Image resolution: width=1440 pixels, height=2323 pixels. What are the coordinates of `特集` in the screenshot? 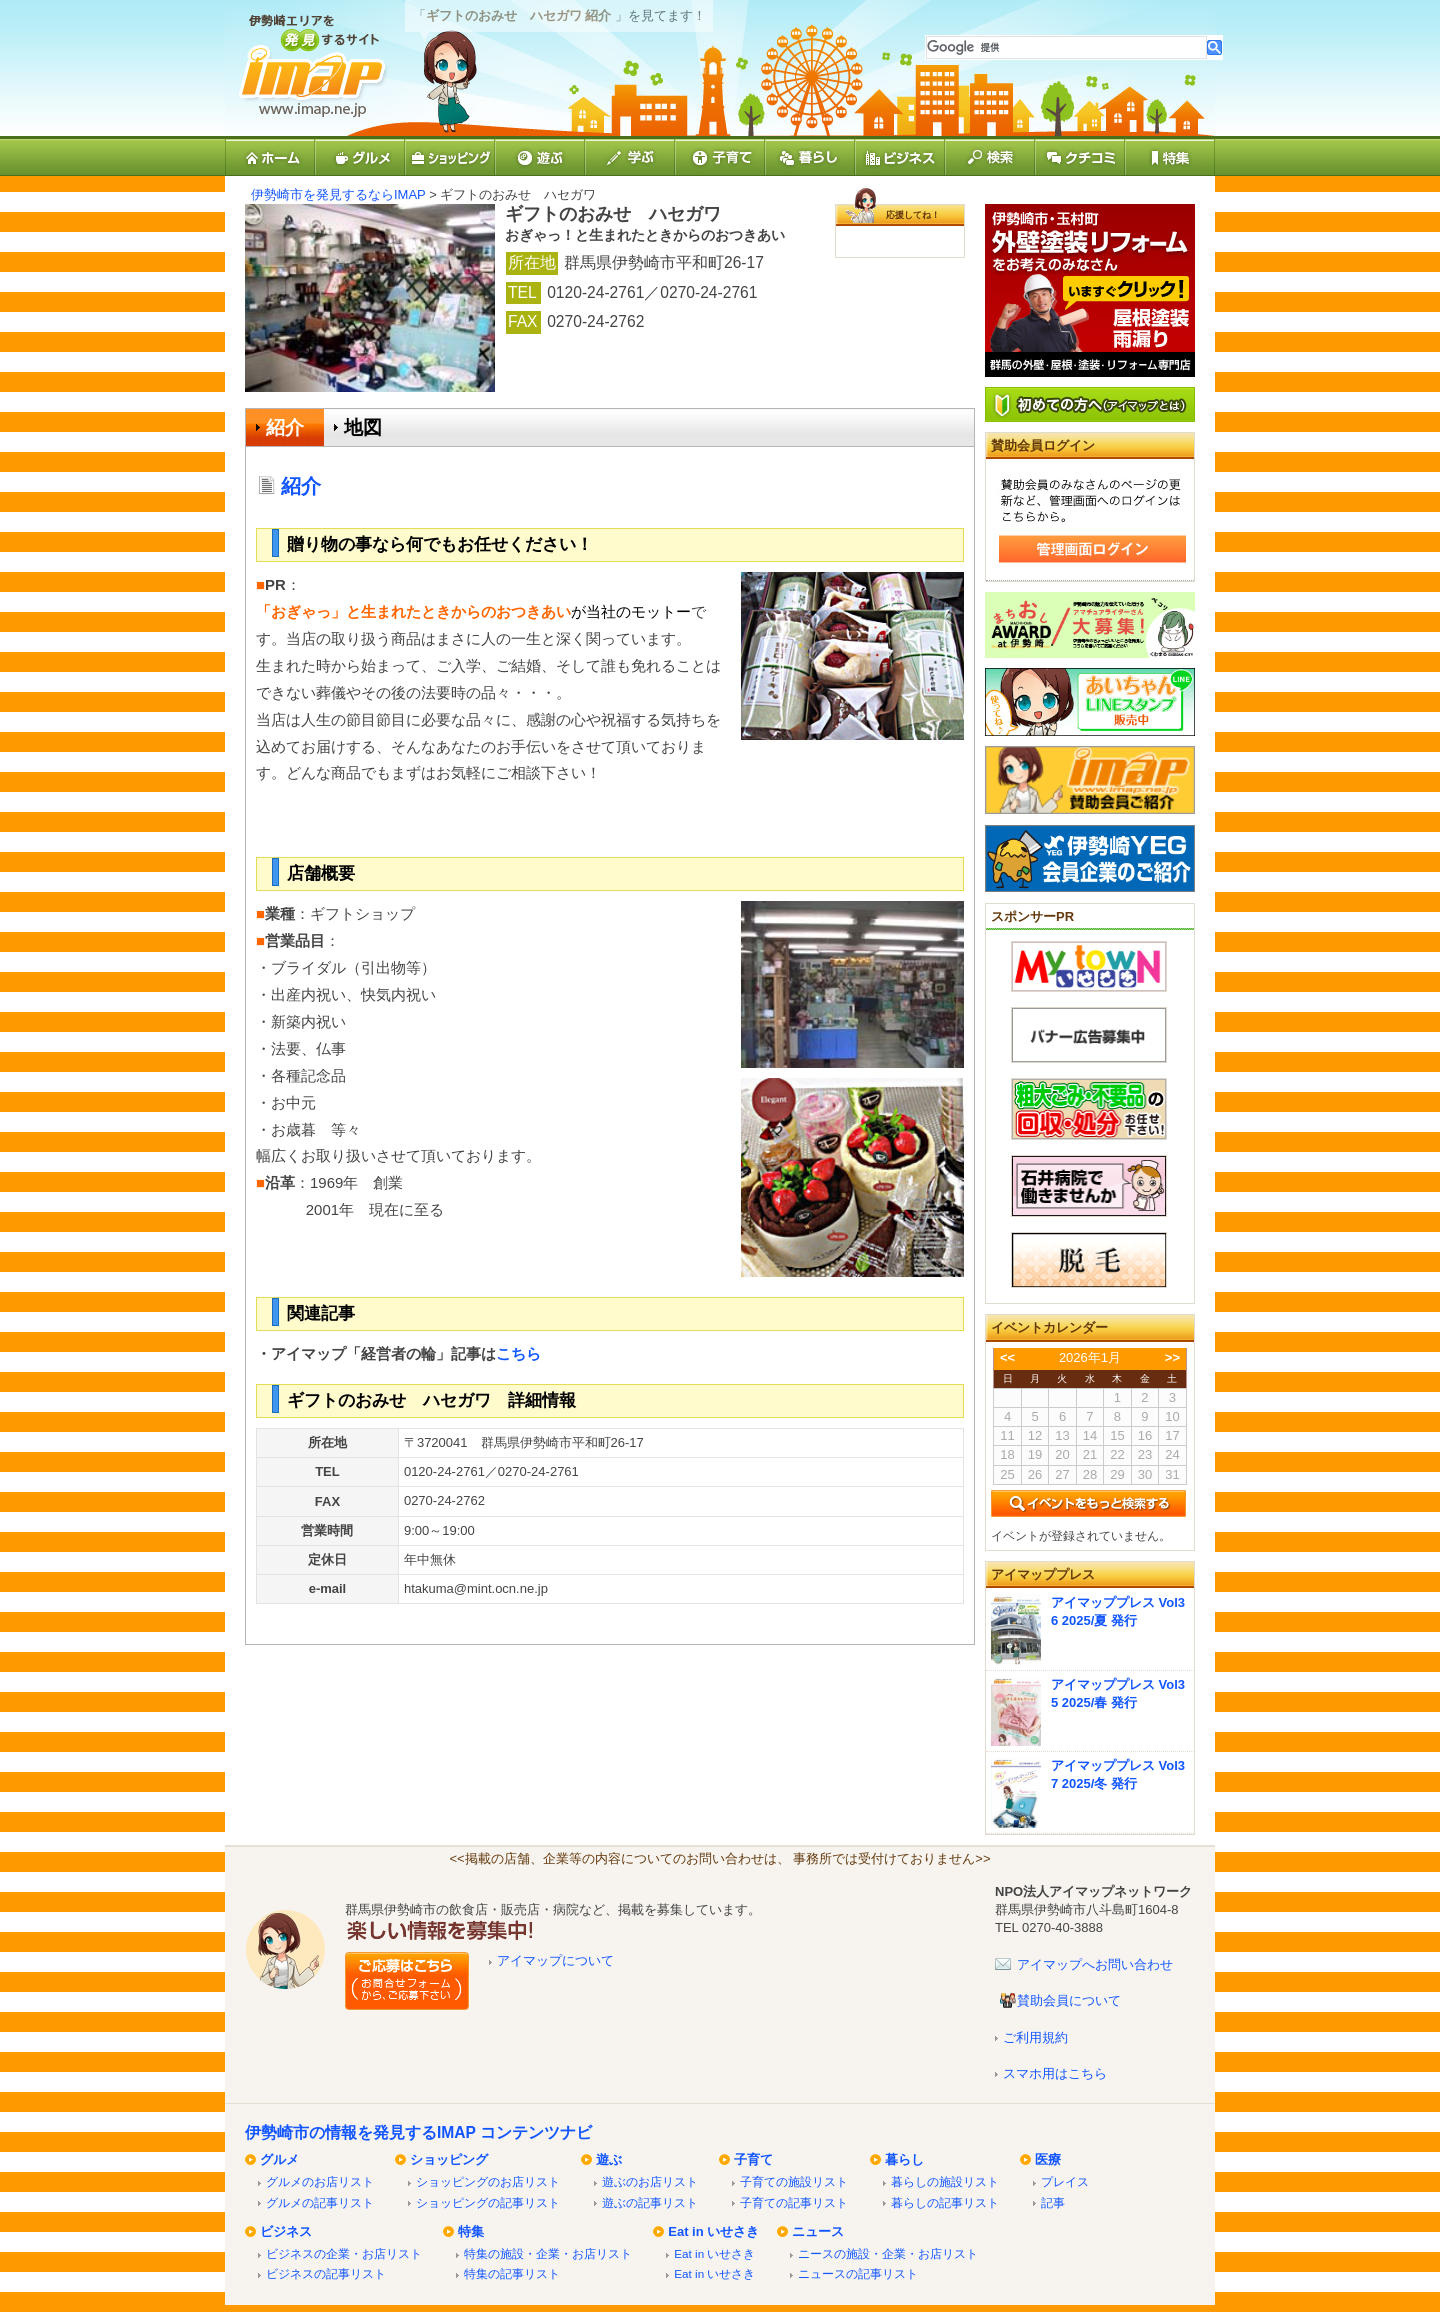 It's located at (471, 2231).